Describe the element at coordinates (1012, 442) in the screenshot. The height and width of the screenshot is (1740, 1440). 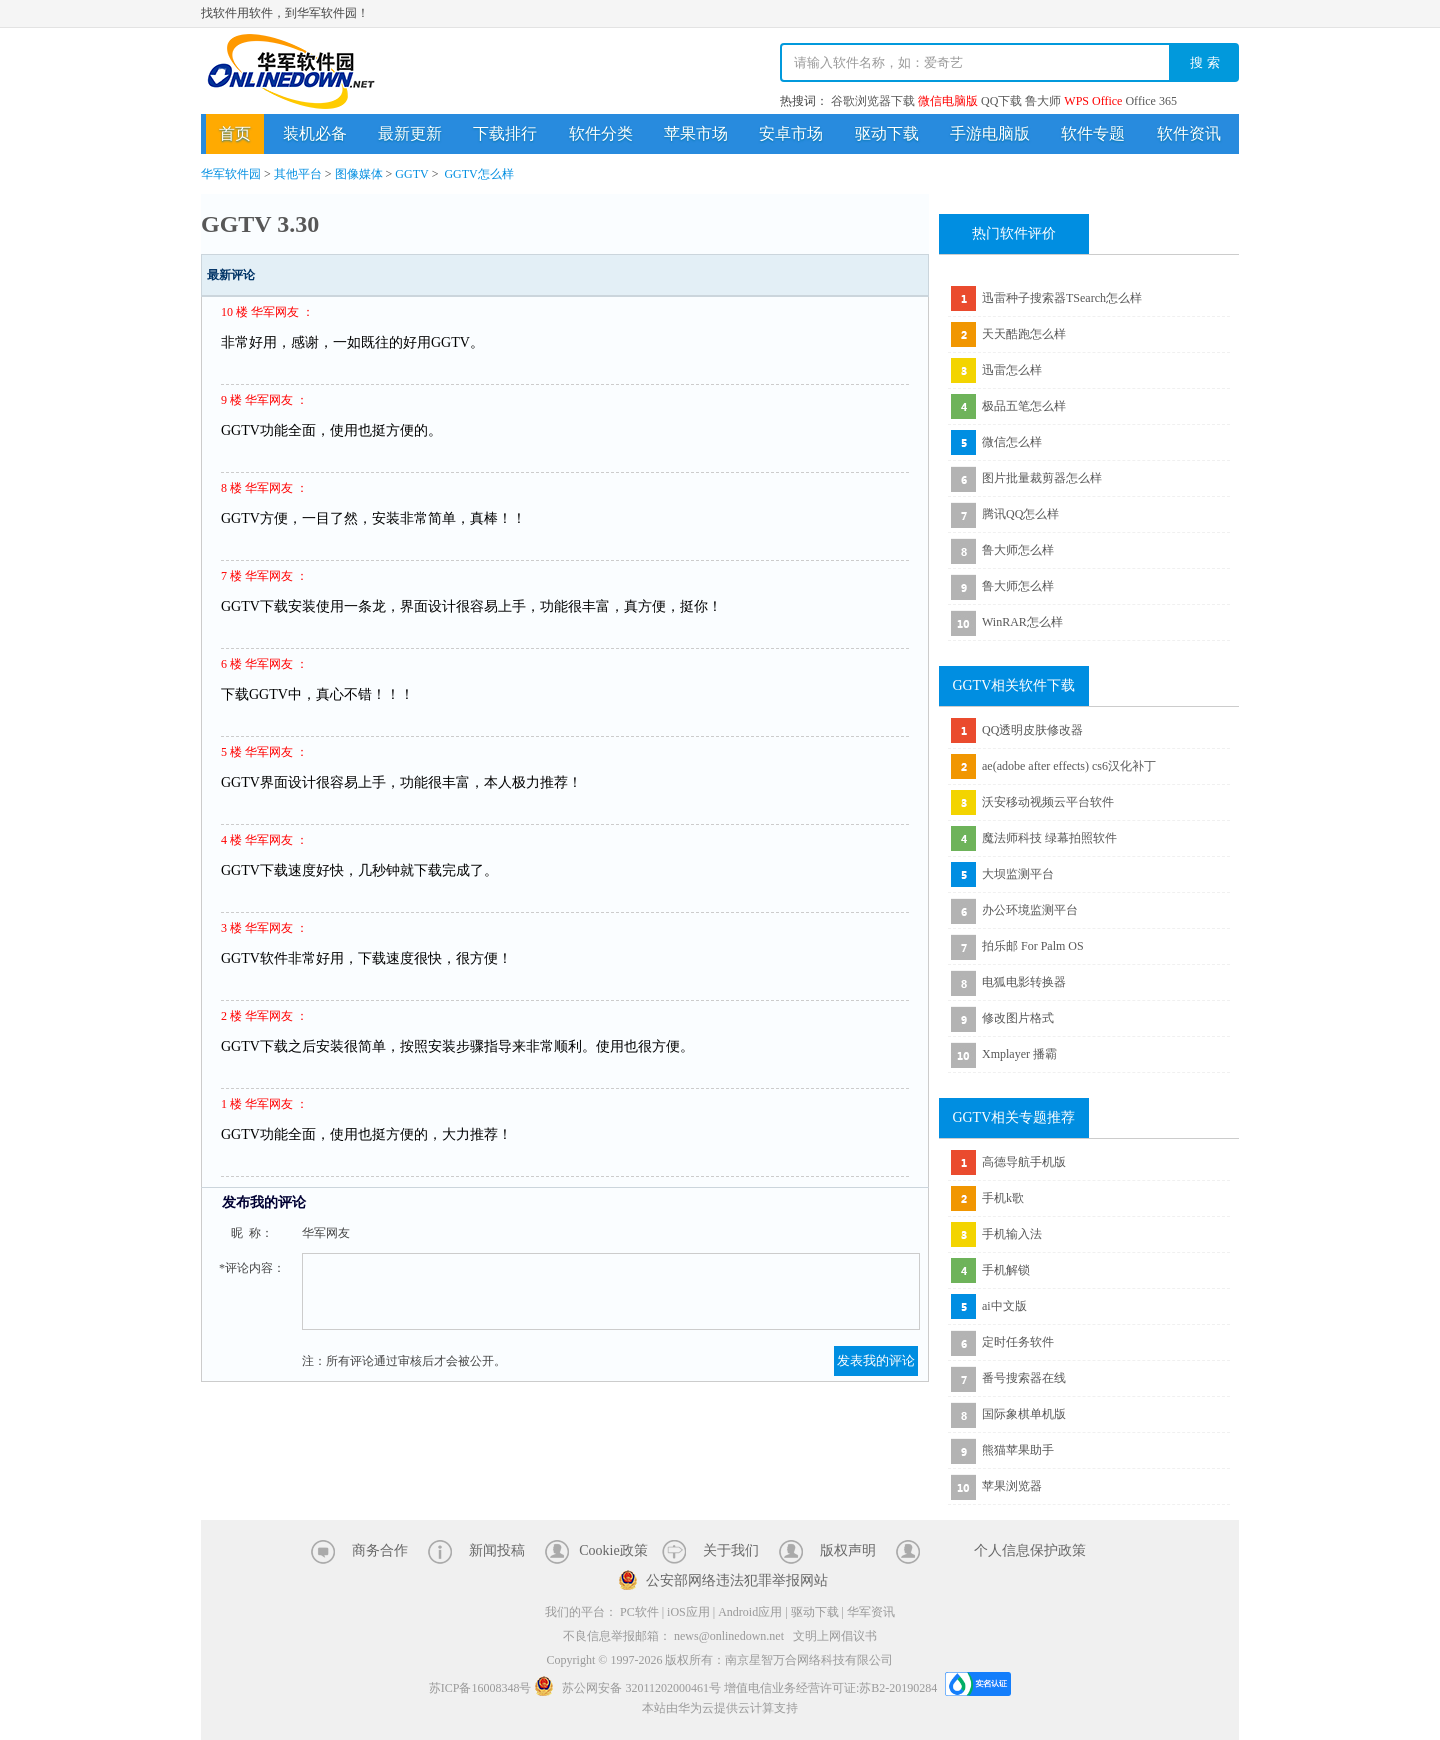
I see `微信怎么样` at that location.